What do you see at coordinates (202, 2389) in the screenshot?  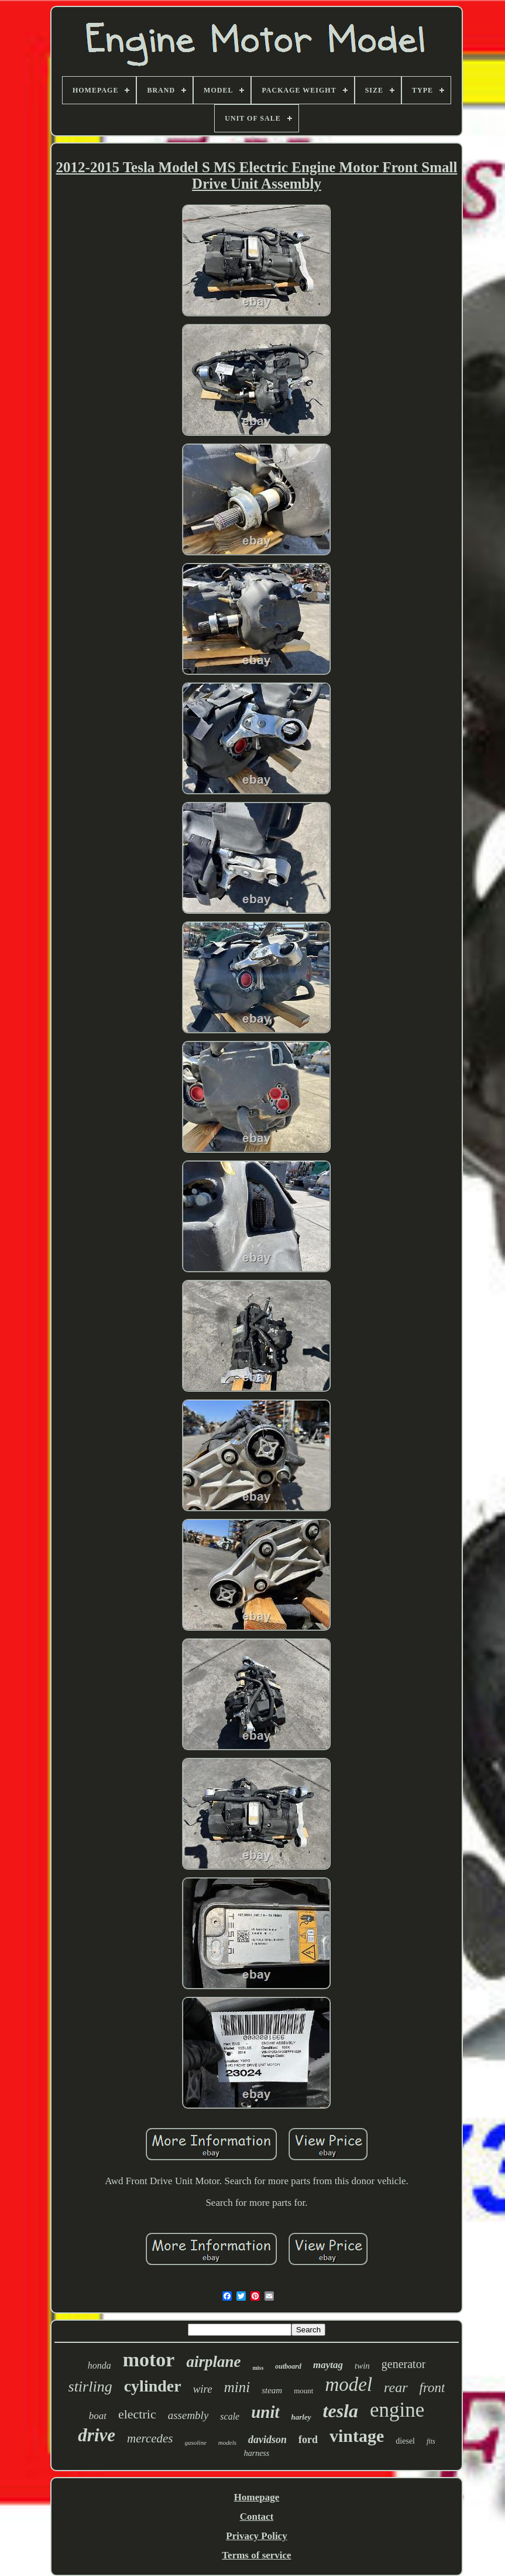 I see `wire` at bounding box center [202, 2389].